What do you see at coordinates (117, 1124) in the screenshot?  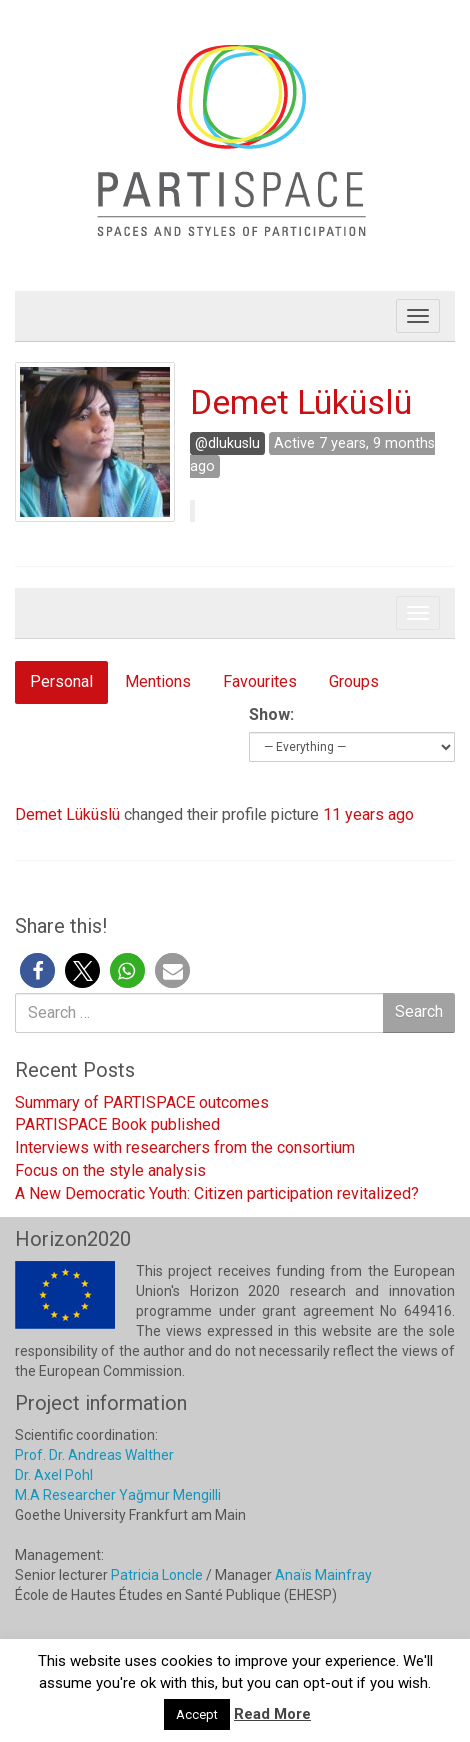 I see `PARTISPACE Book published` at bounding box center [117, 1124].